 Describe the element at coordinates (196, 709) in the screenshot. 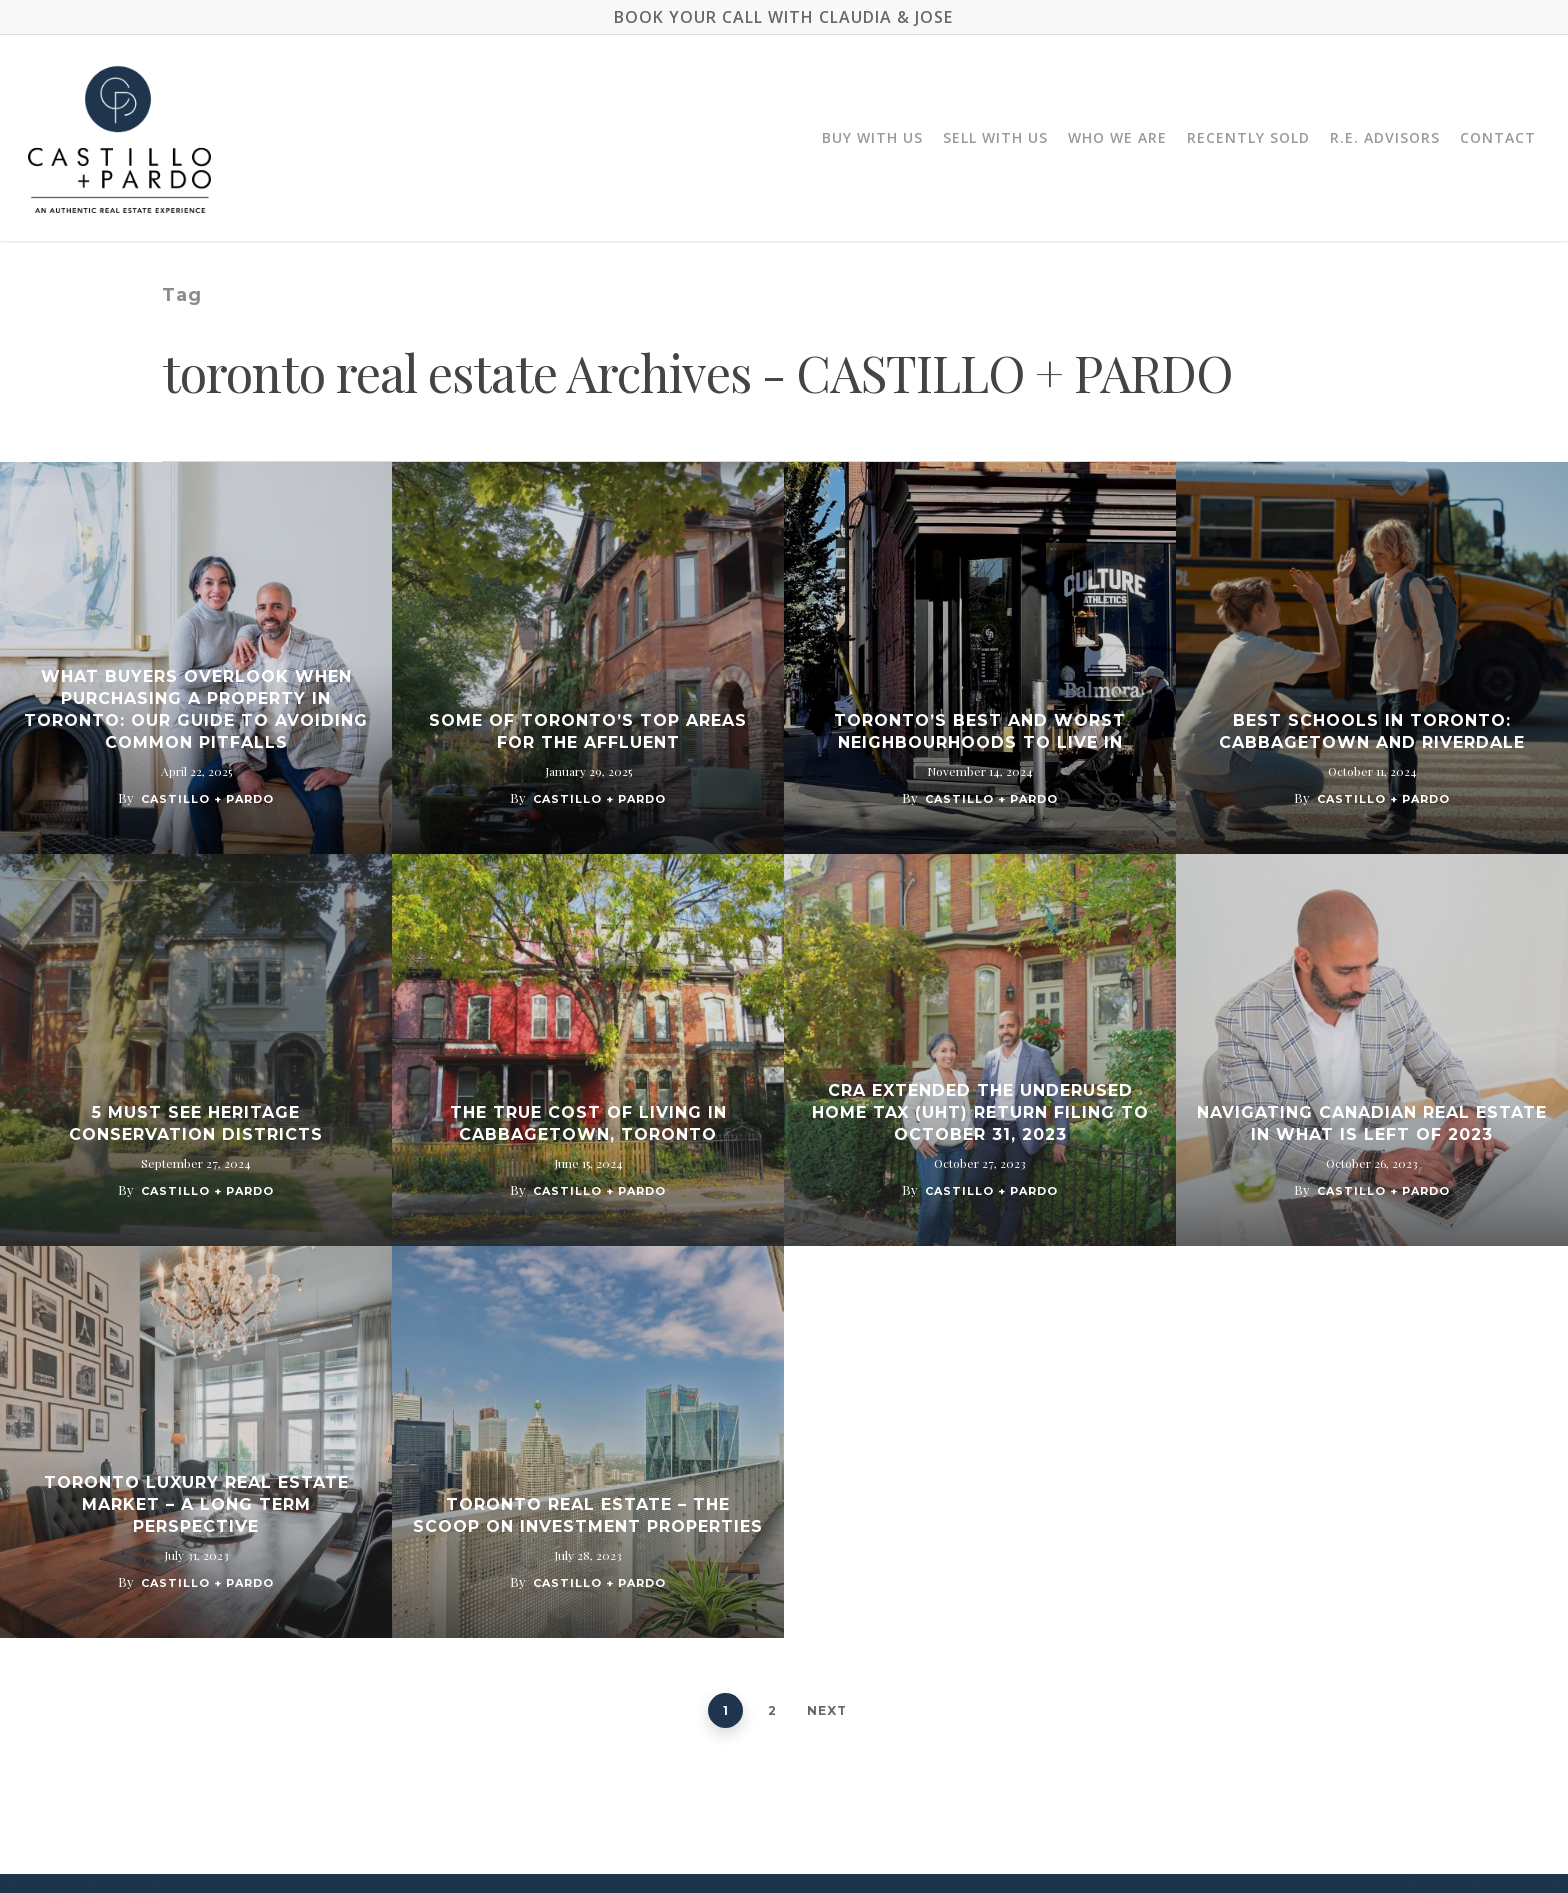

I see `What Buyers Overlook When Purchasing a Property in Toronto: Our Guide to Avoiding Common Pitfalls` at that location.